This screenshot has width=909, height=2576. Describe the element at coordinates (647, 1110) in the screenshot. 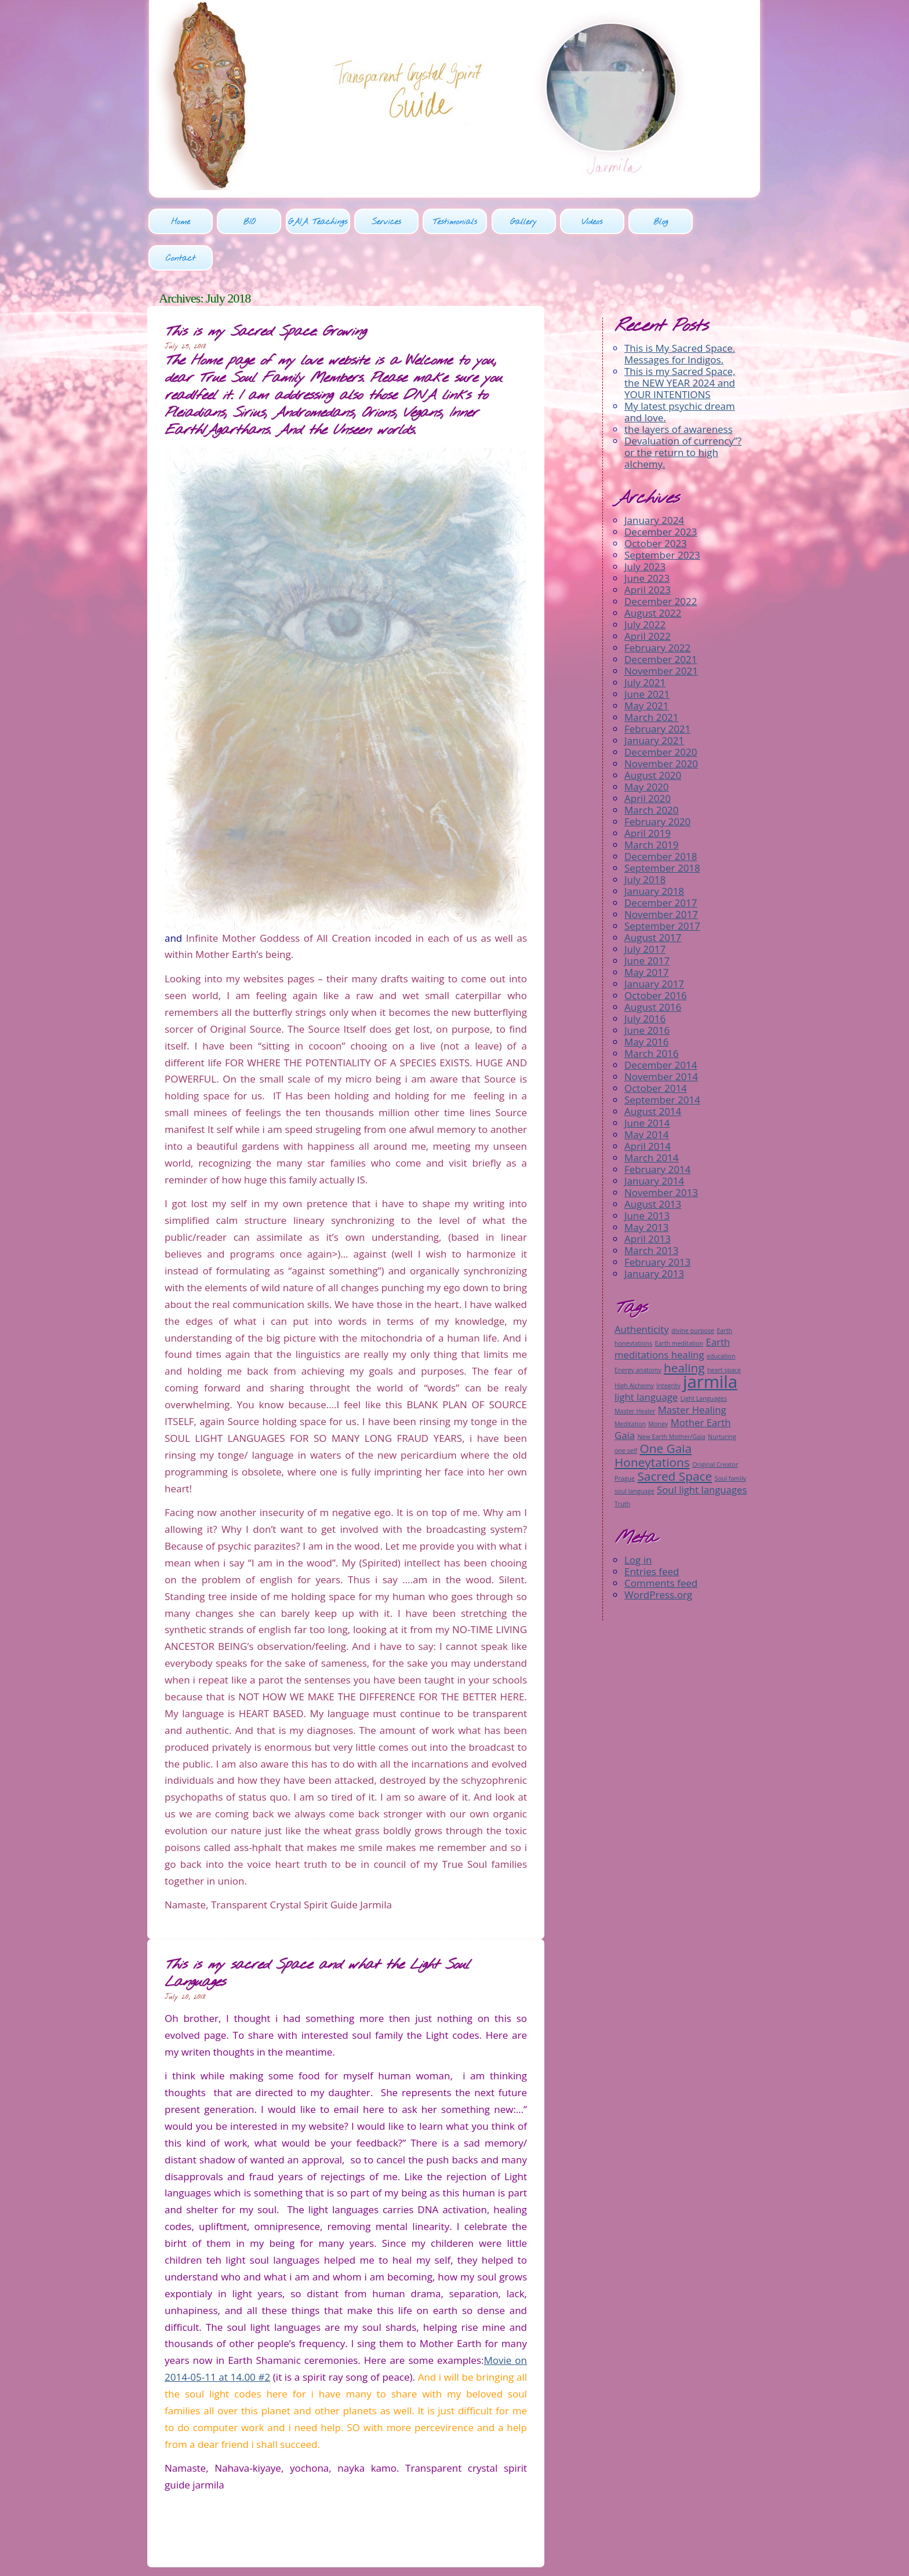

I see `April 2014` at that location.